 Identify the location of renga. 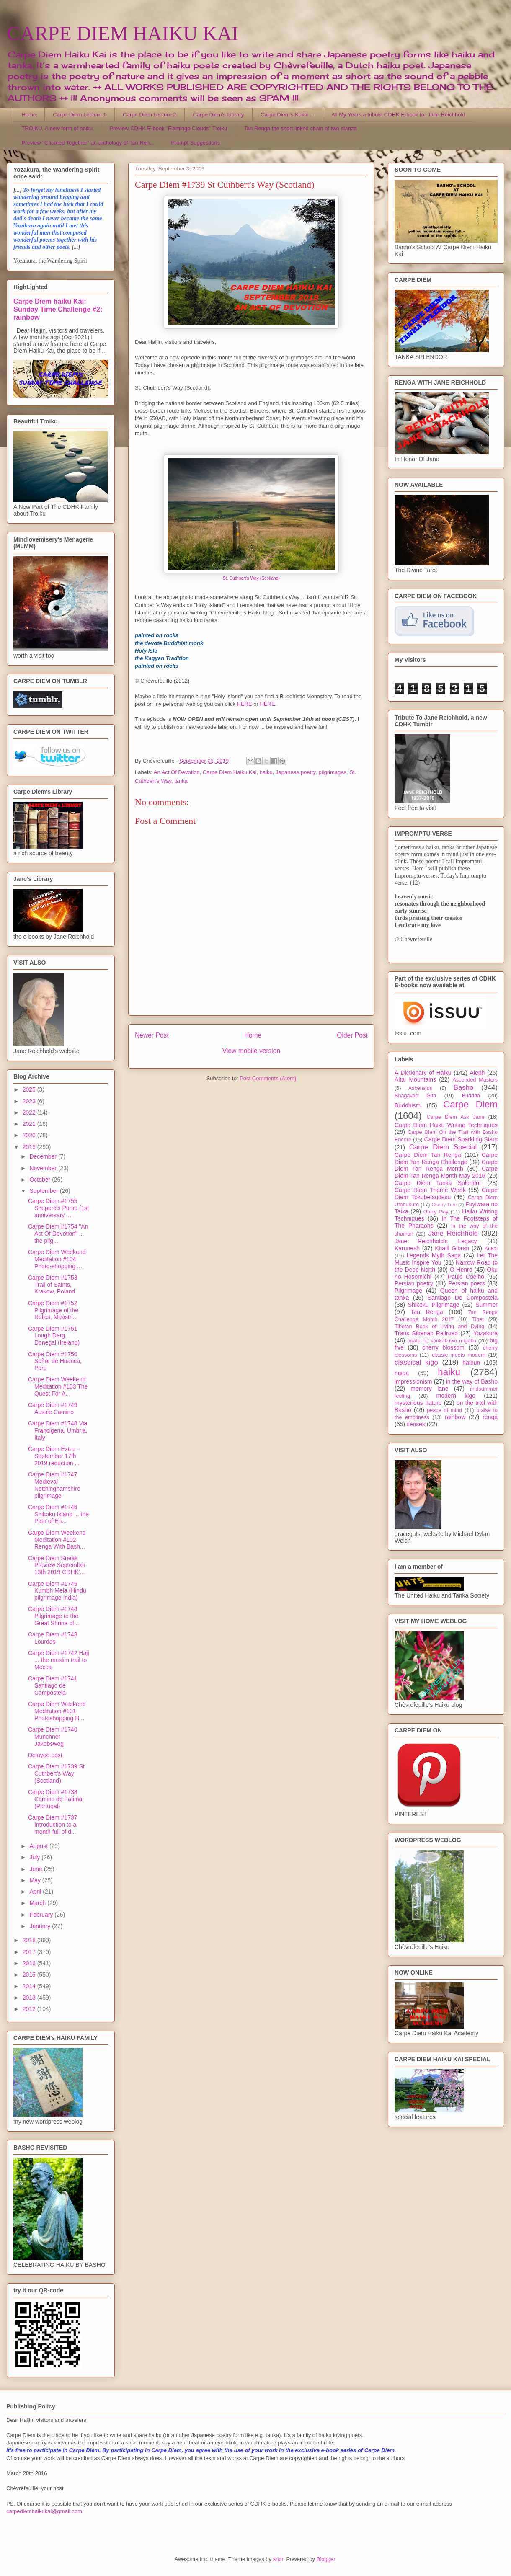
(490, 1417).